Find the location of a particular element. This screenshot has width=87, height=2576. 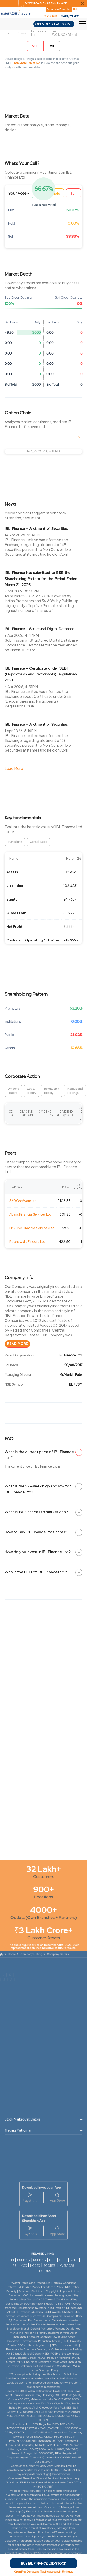

IBL Finance Ltd is located at coordinates (39, 33).